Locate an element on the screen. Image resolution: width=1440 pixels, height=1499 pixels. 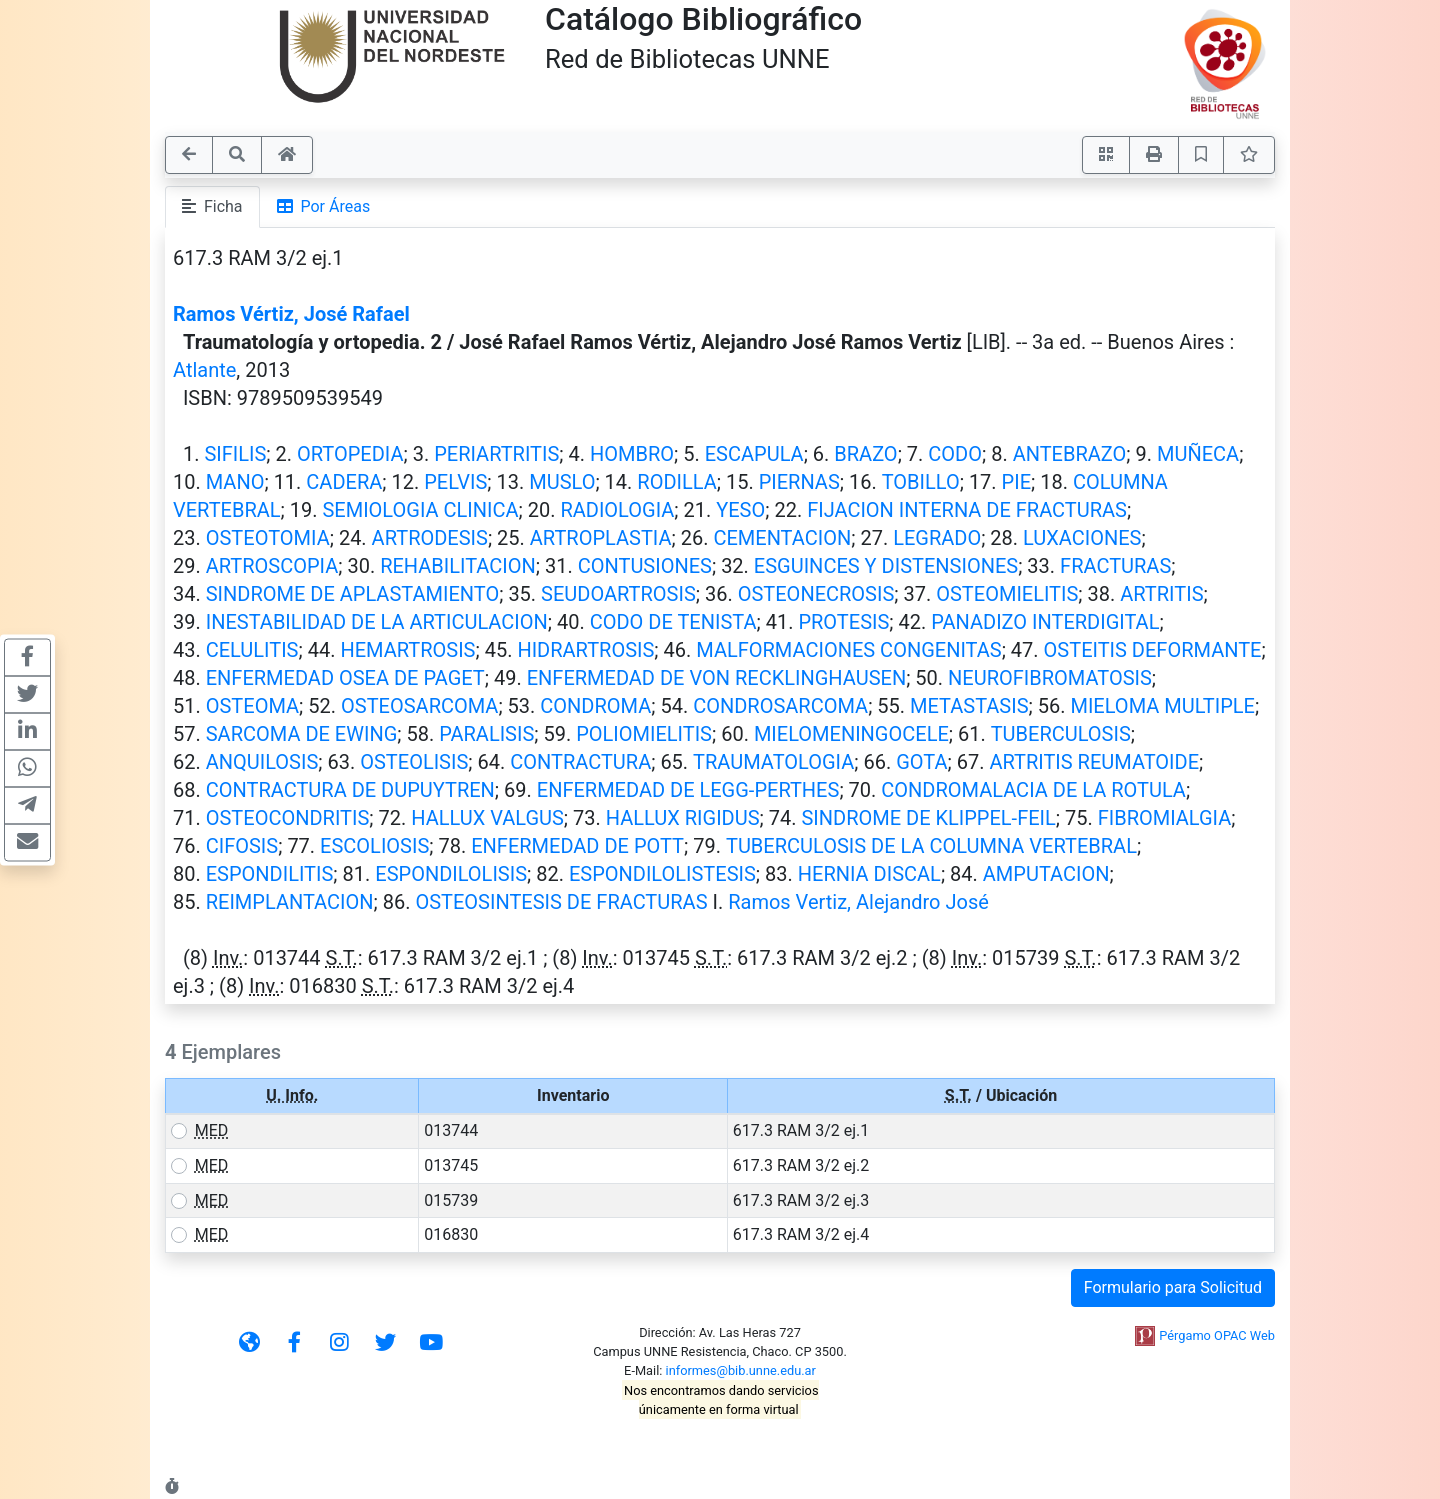
TUBERCULOSIS is located at coordinates (1061, 734).